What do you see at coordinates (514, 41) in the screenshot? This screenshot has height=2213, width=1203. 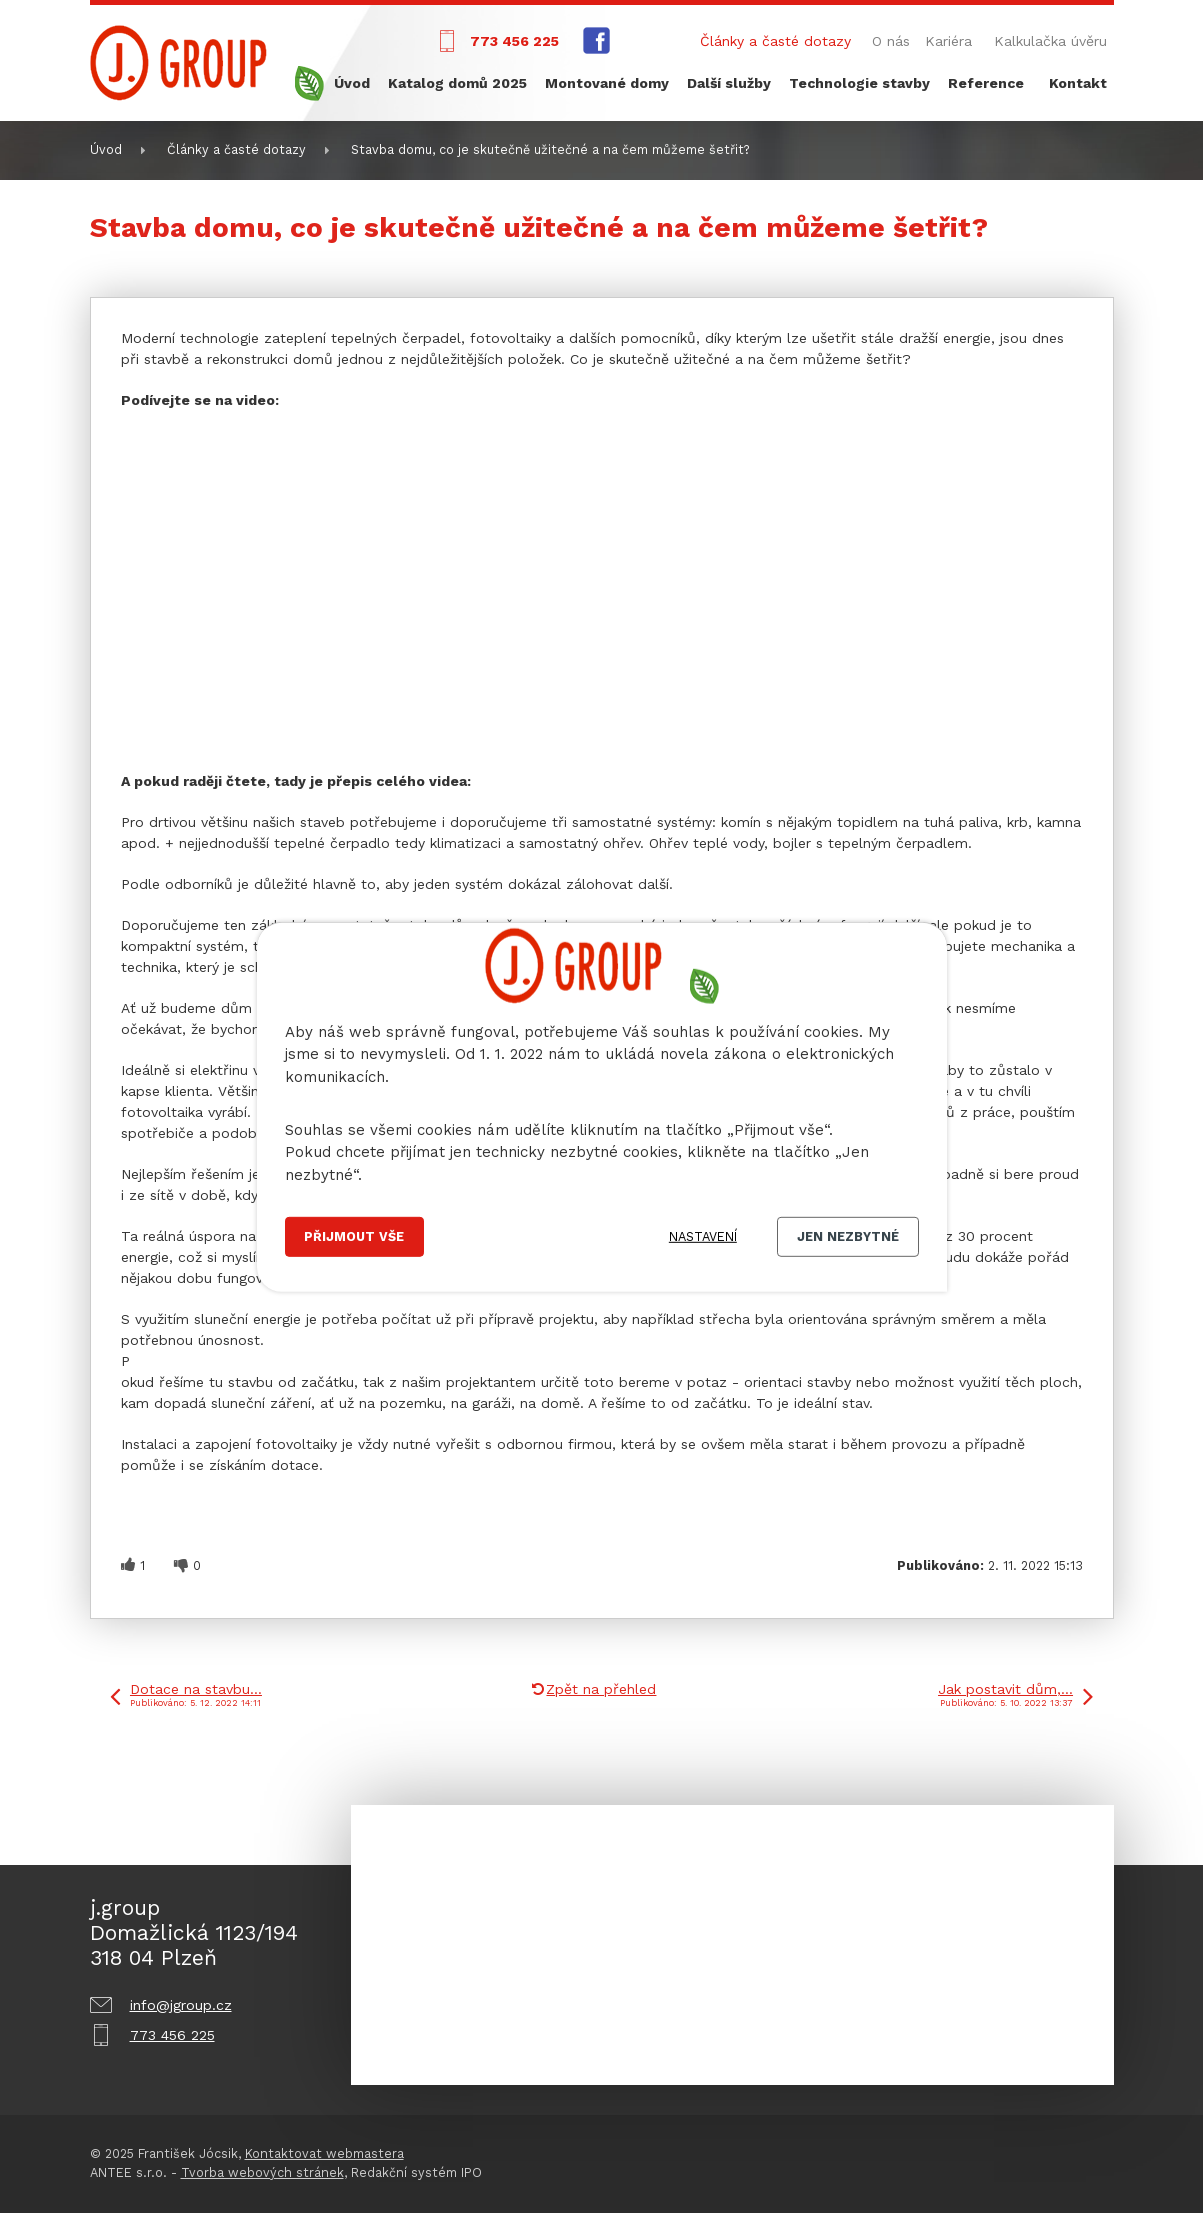 I see `773 456 225` at bounding box center [514, 41].